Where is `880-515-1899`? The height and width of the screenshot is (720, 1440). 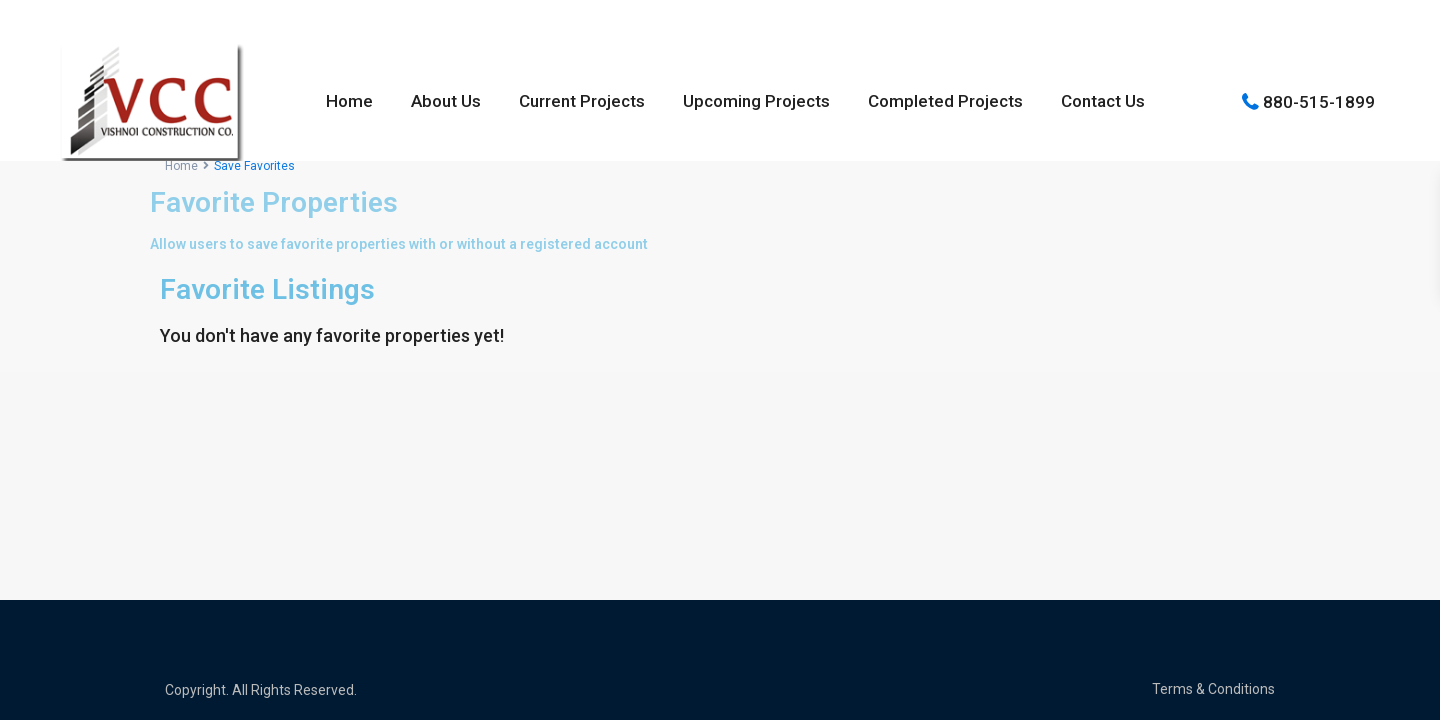 880-515-1899 is located at coordinates (1319, 101).